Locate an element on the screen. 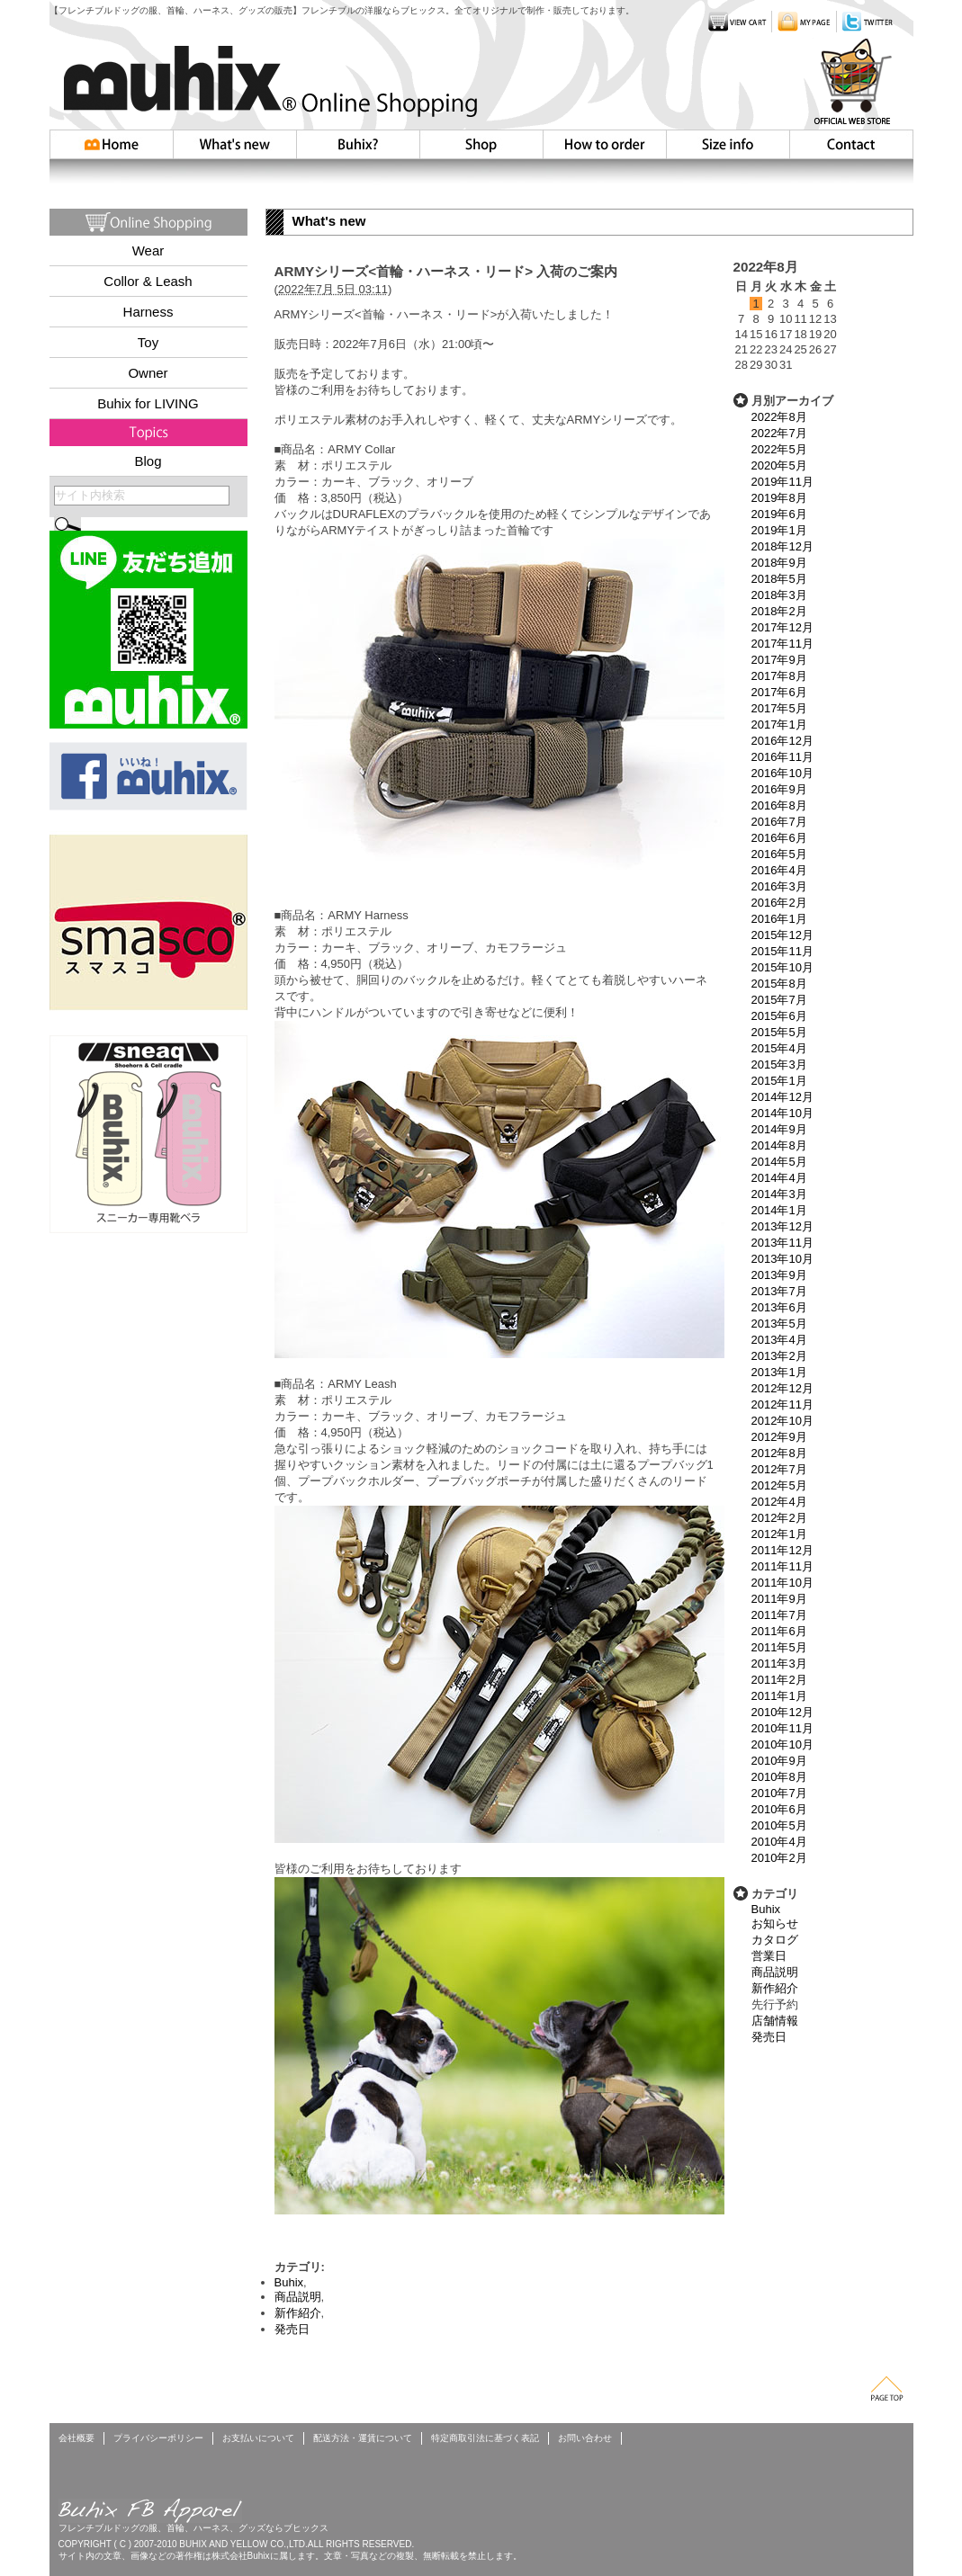  HOME is located at coordinates (111, 144).